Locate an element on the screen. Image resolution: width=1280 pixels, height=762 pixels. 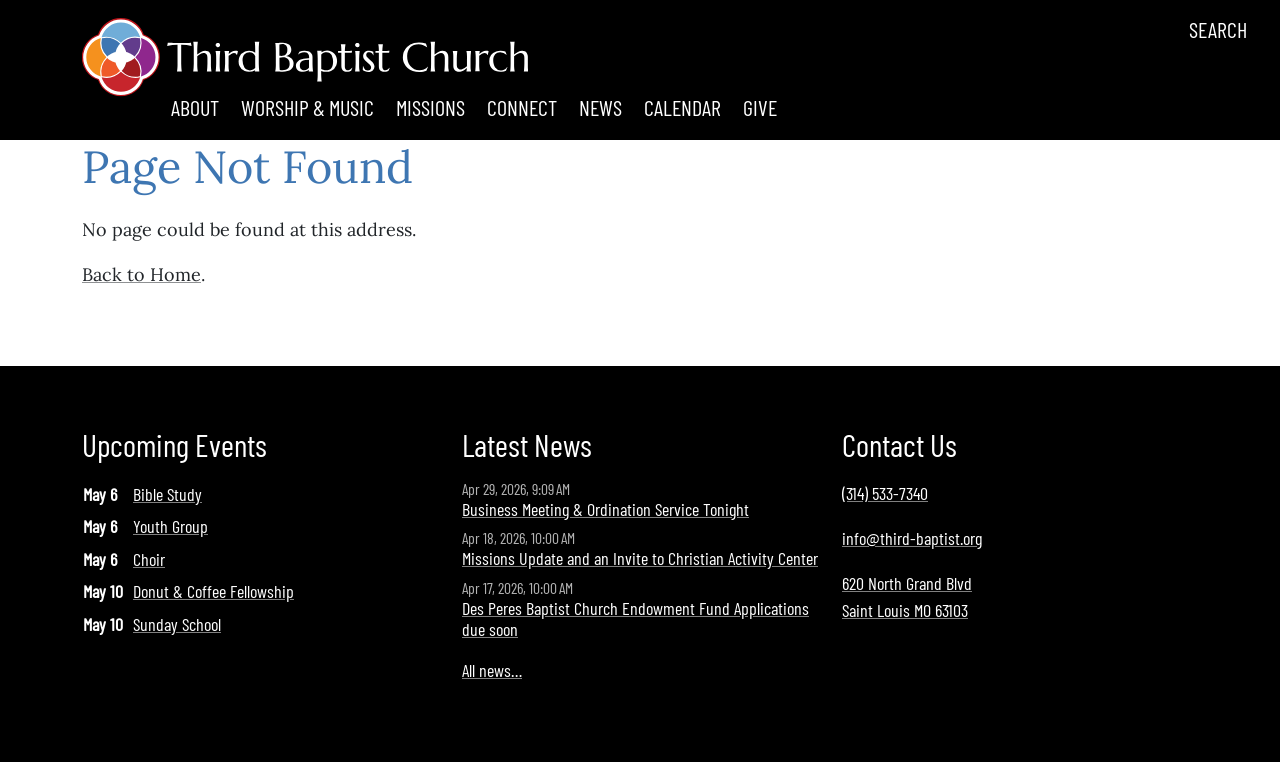
Back to Home is located at coordinates (141, 274).